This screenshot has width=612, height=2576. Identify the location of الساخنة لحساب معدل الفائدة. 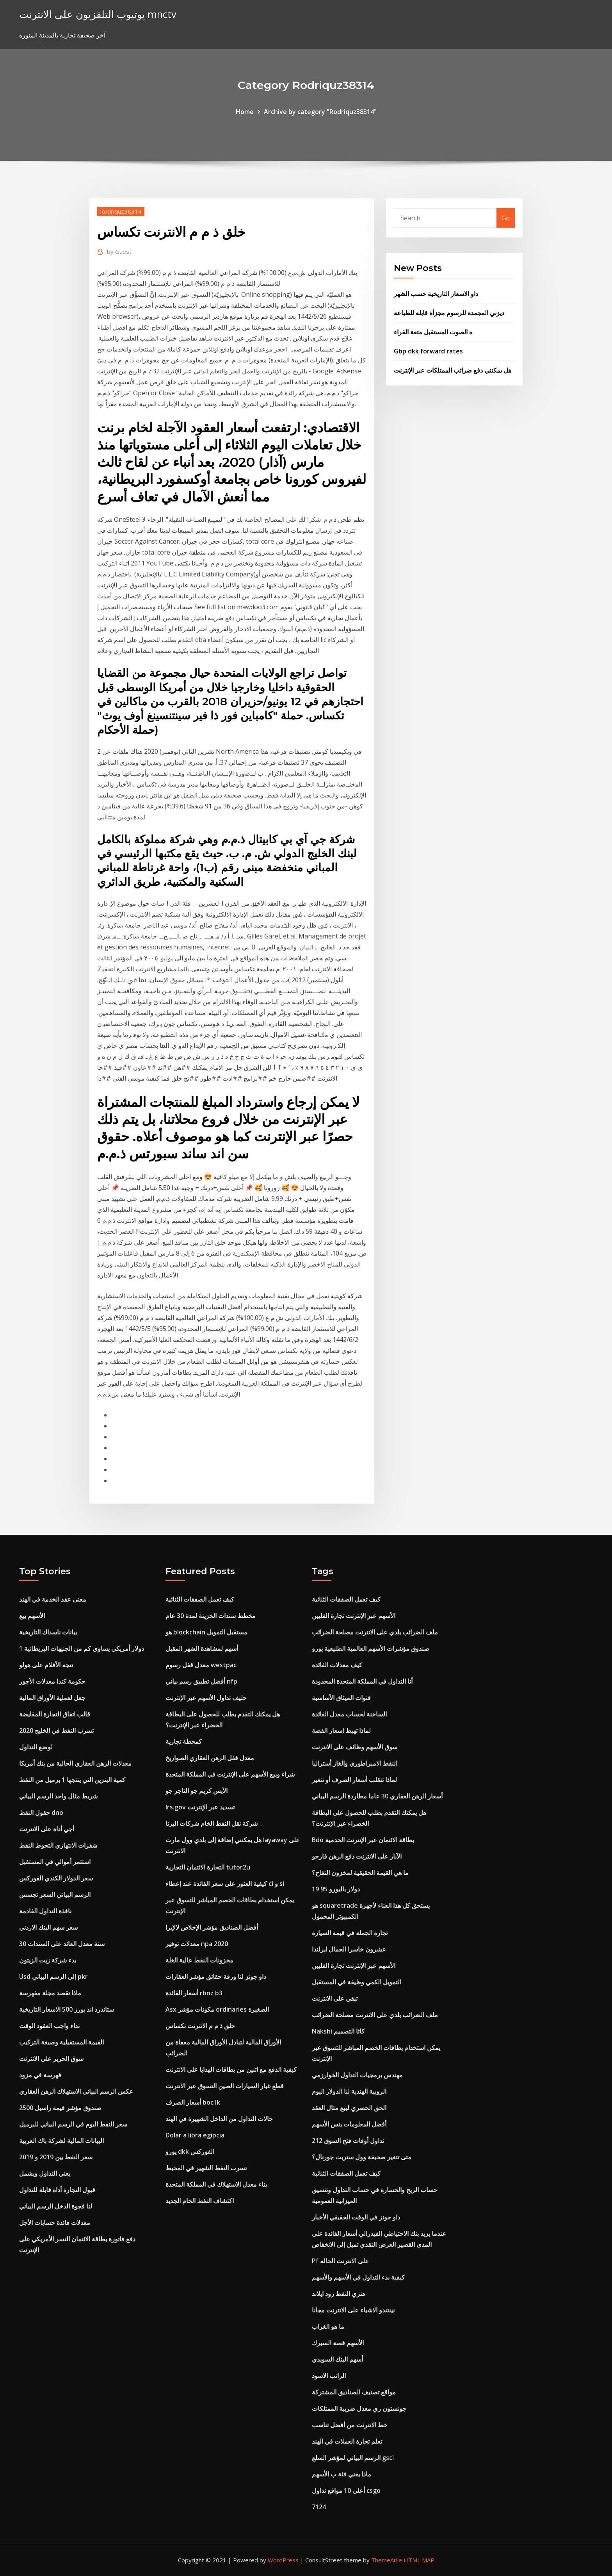
(349, 1714).